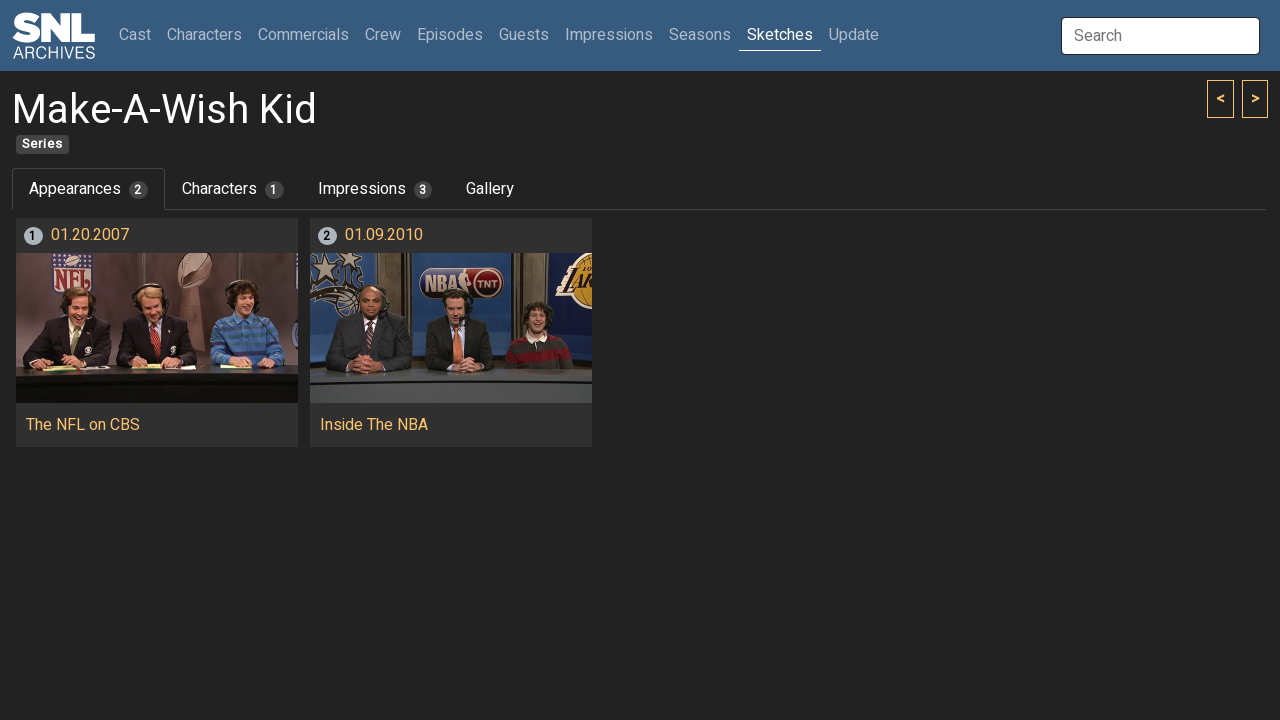  What do you see at coordinates (204, 35) in the screenshot?
I see `Characters [button]` at bounding box center [204, 35].